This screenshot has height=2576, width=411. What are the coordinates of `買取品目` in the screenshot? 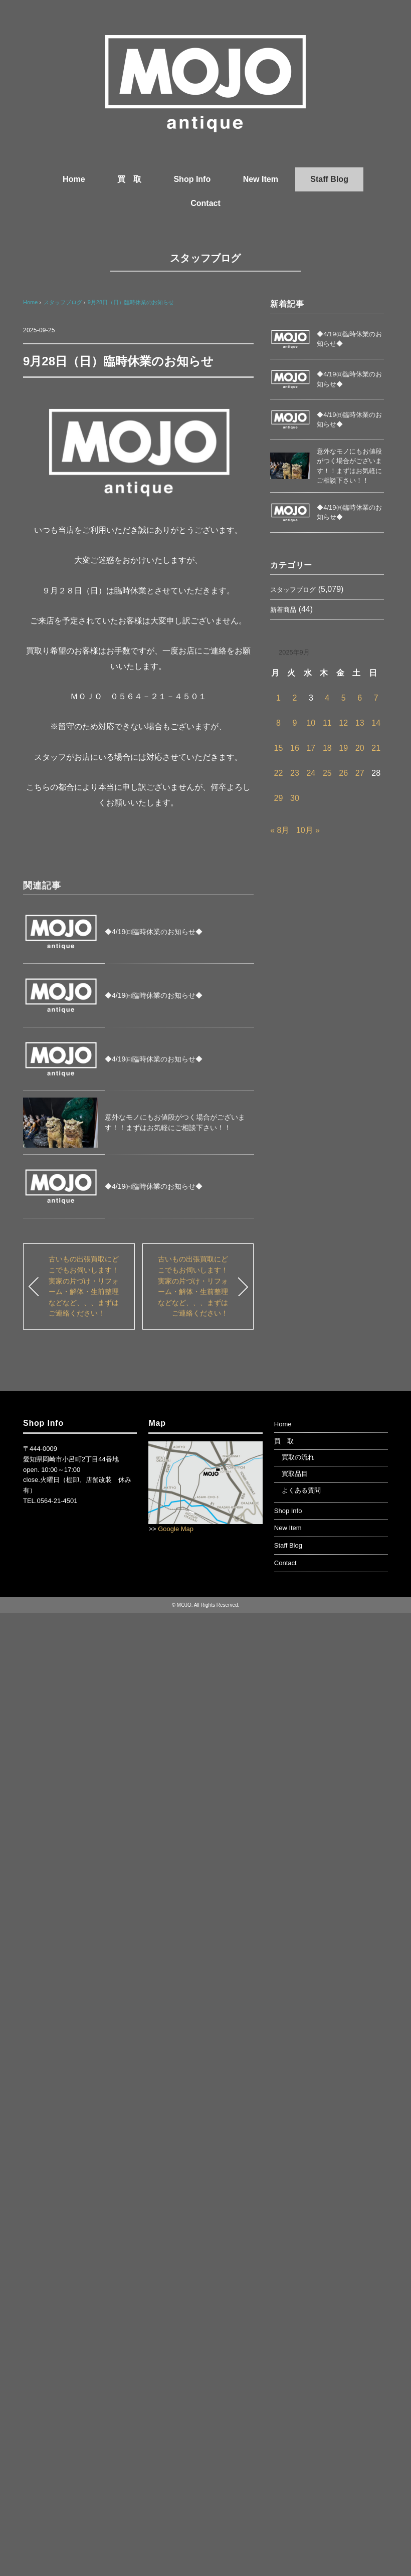 It's located at (295, 1473).